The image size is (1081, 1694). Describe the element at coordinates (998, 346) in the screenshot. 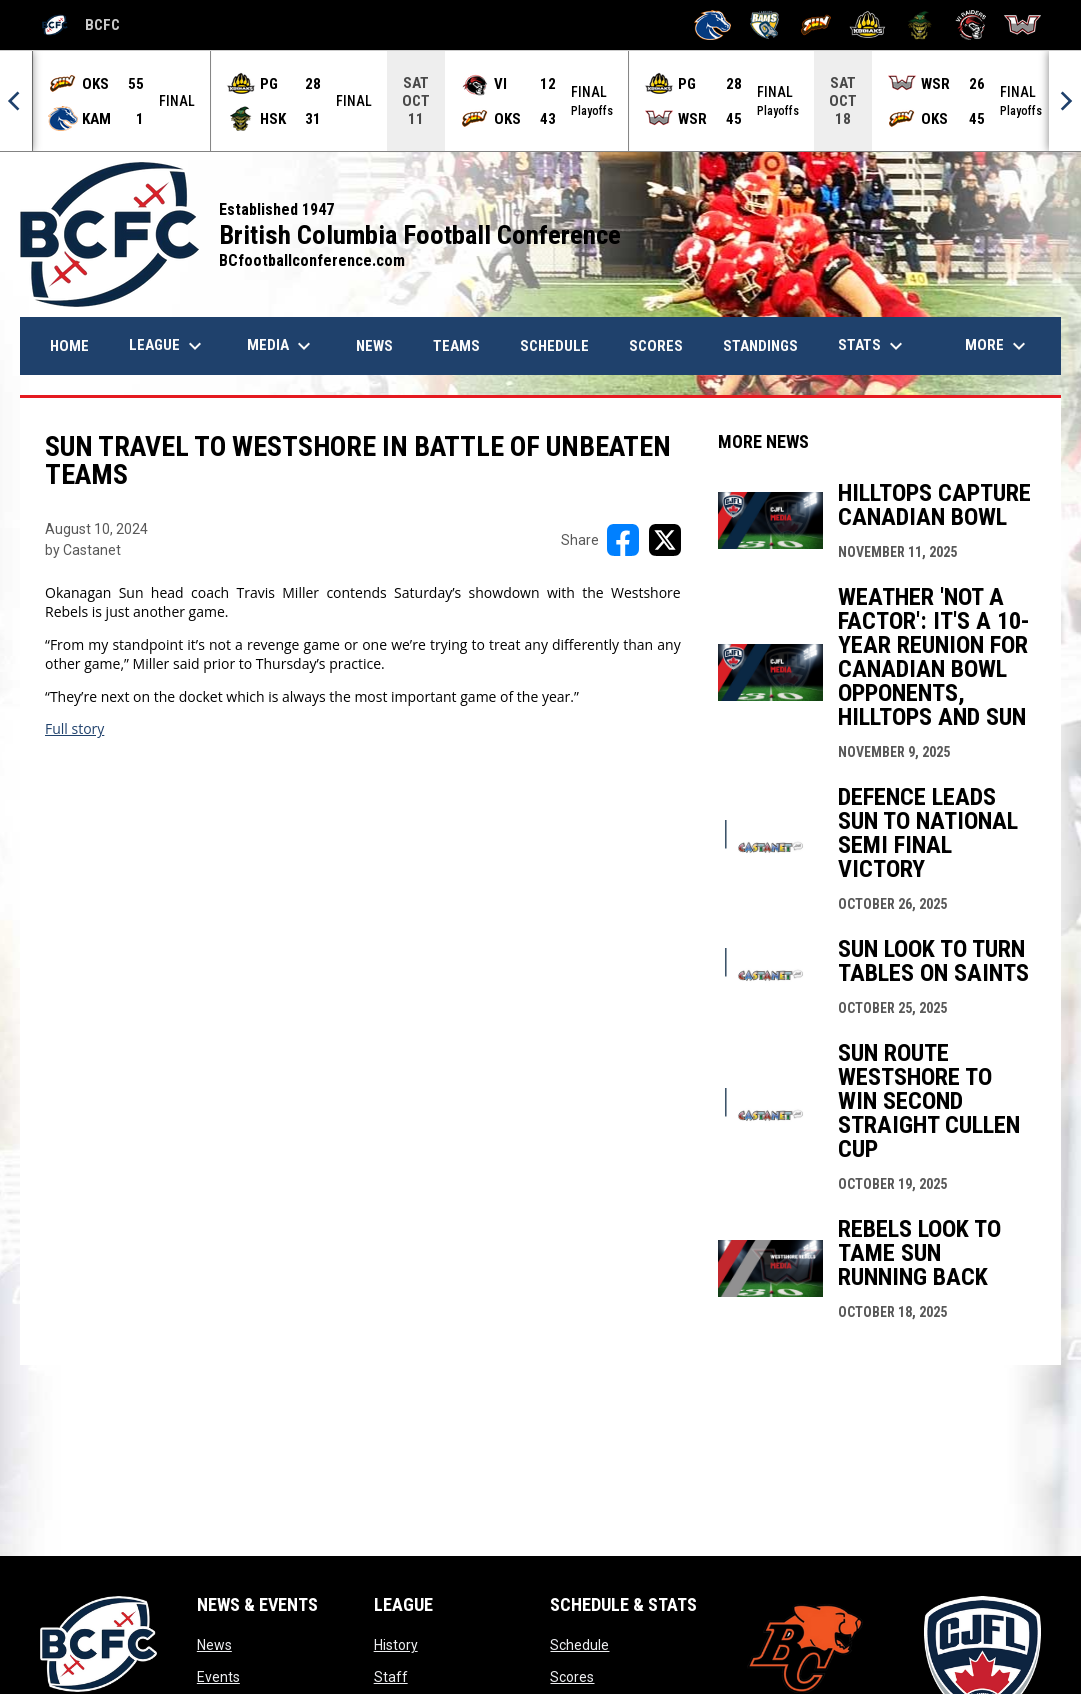

I see `More [menuitem]` at that location.